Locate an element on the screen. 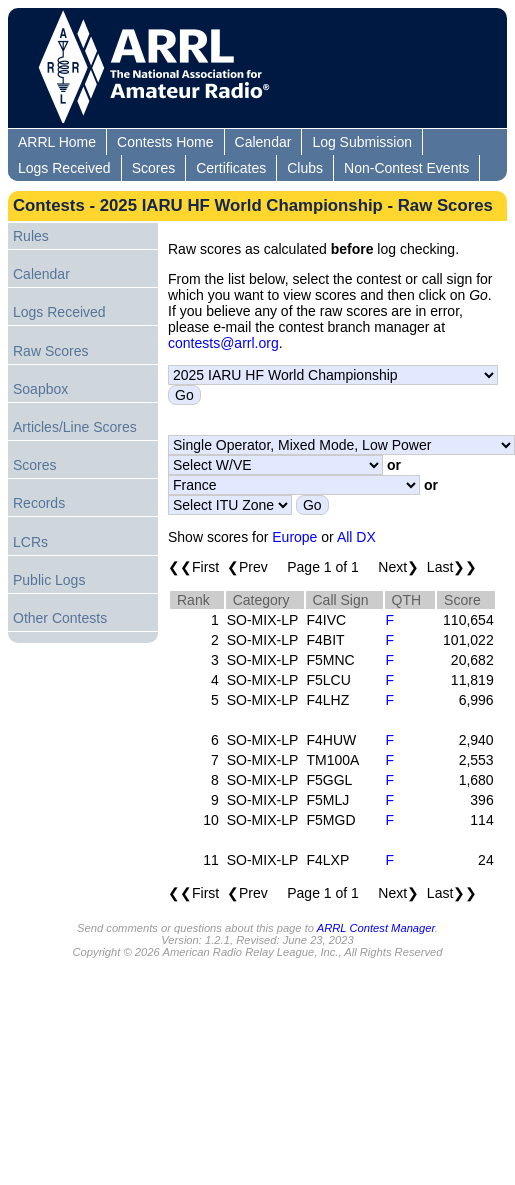  Other Contests is located at coordinates (60, 618).